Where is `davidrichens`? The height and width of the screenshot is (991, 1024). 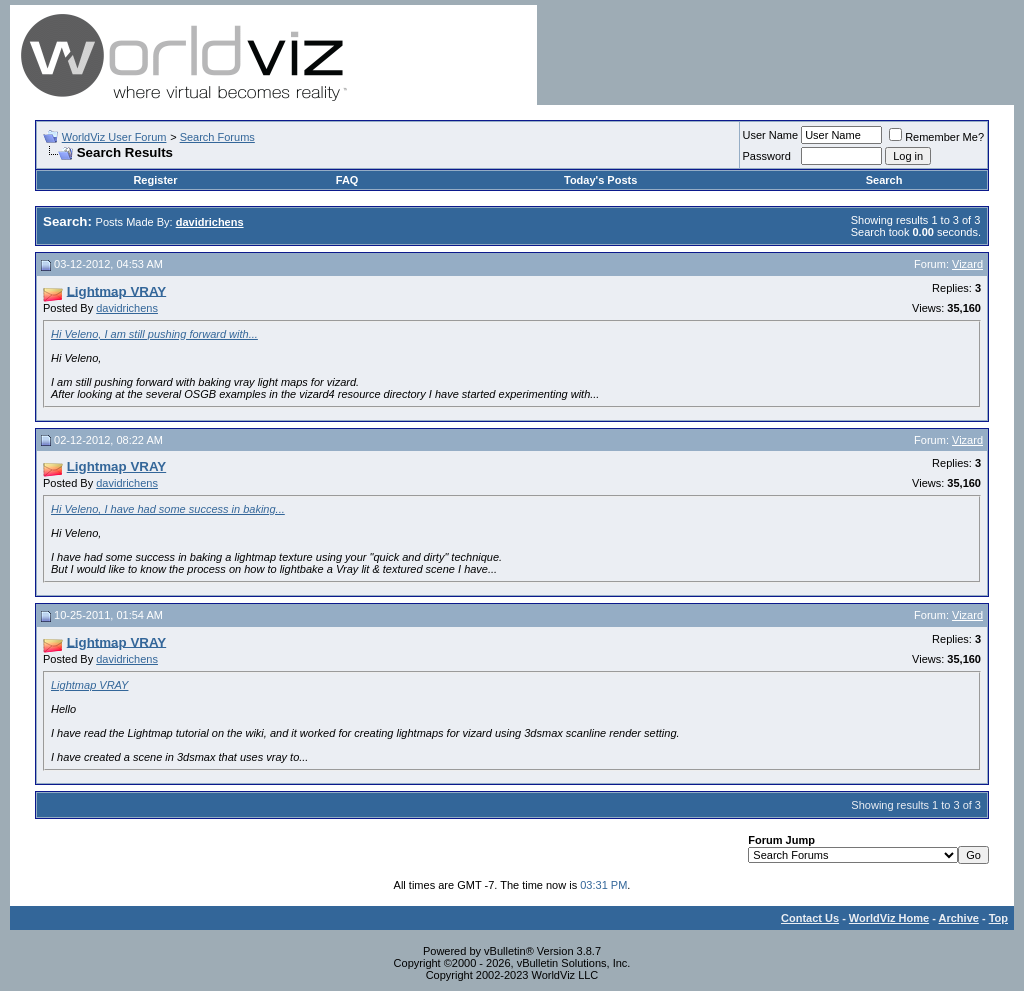 davidrichens is located at coordinates (127, 308).